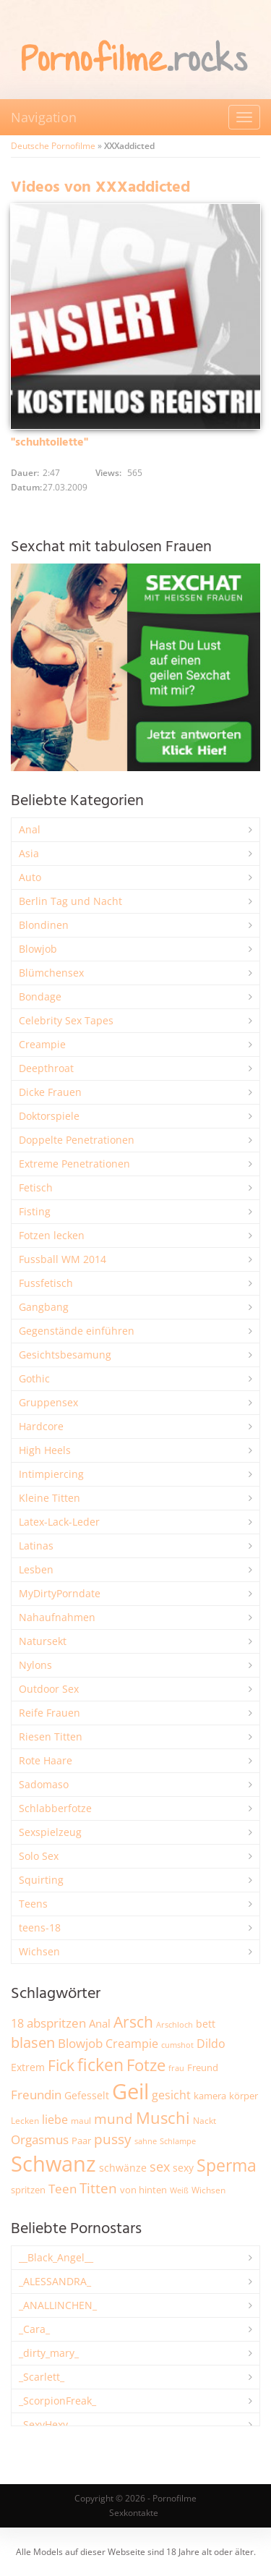  I want to click on Natursekt, so click(42, 1641).